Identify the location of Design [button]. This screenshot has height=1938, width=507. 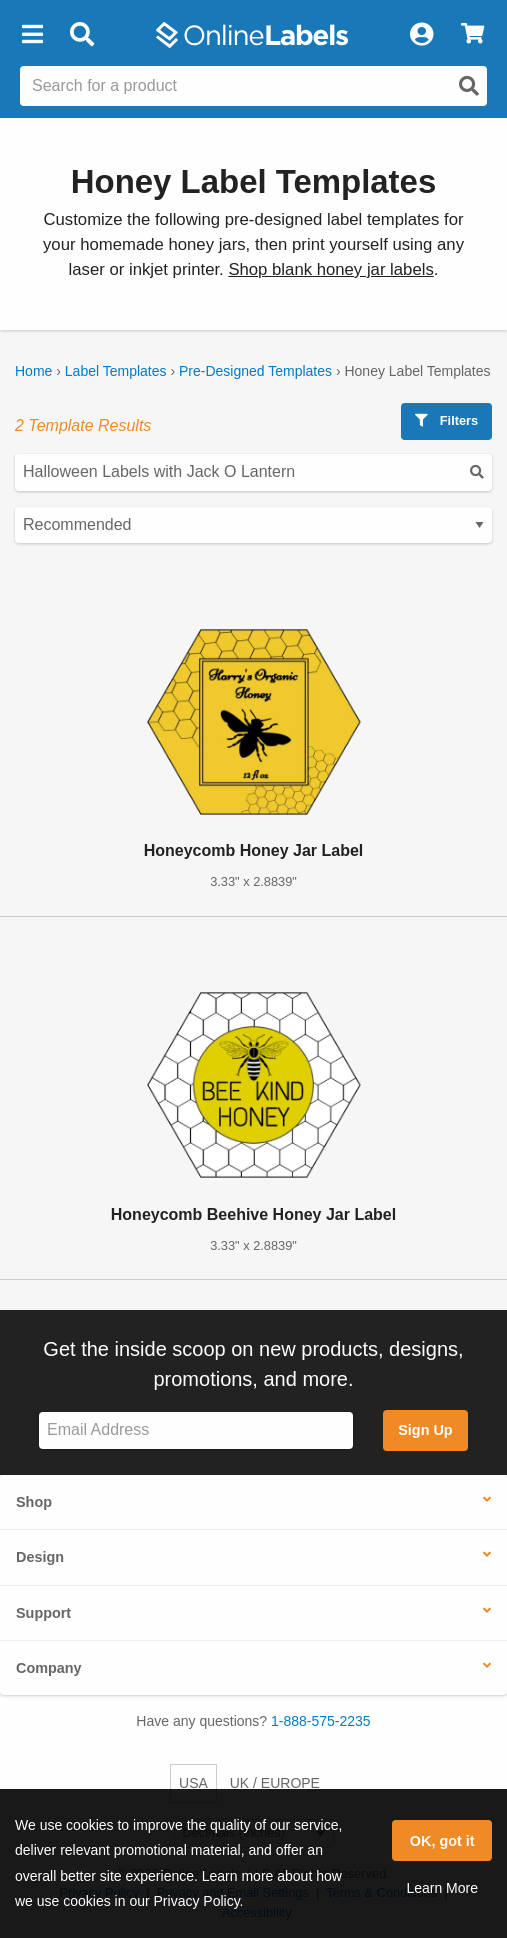
(40, 1557).